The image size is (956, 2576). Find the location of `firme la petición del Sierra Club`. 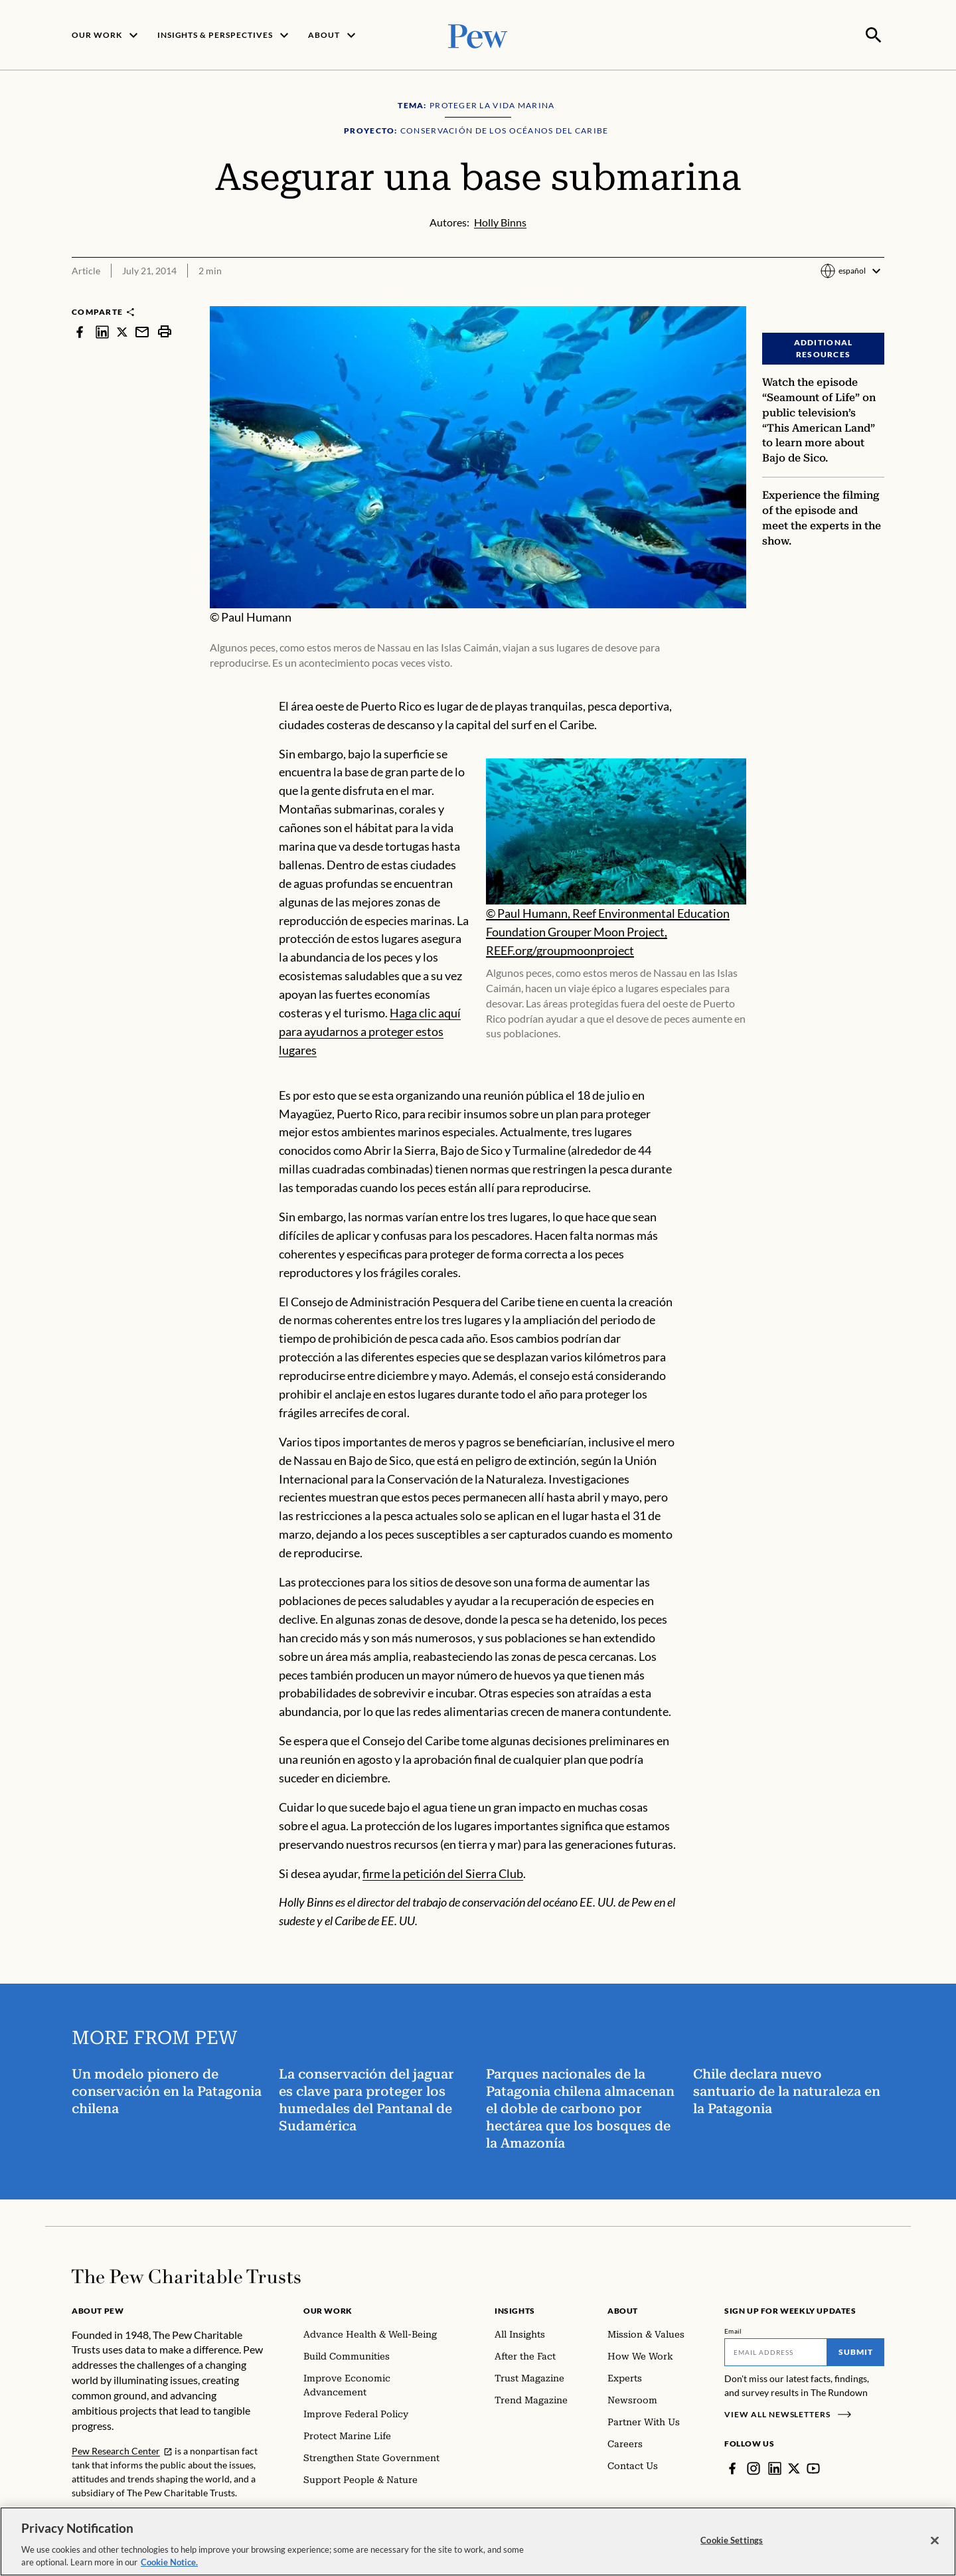

firme la petición del Sierra Club is located at coordinates (442, 1871).